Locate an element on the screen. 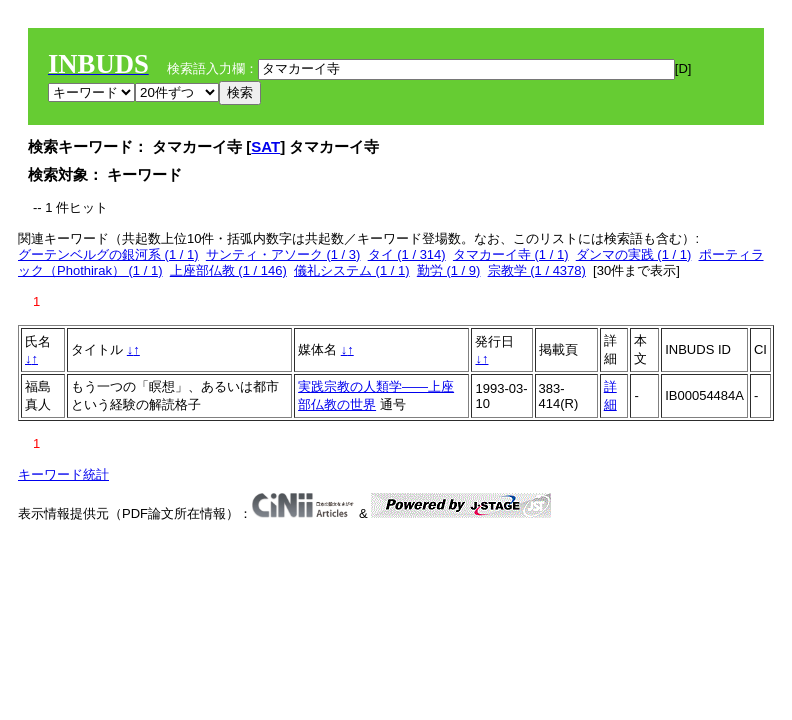  タマカーイ寺 (1 / 1) is located at coordinates (511, 254).